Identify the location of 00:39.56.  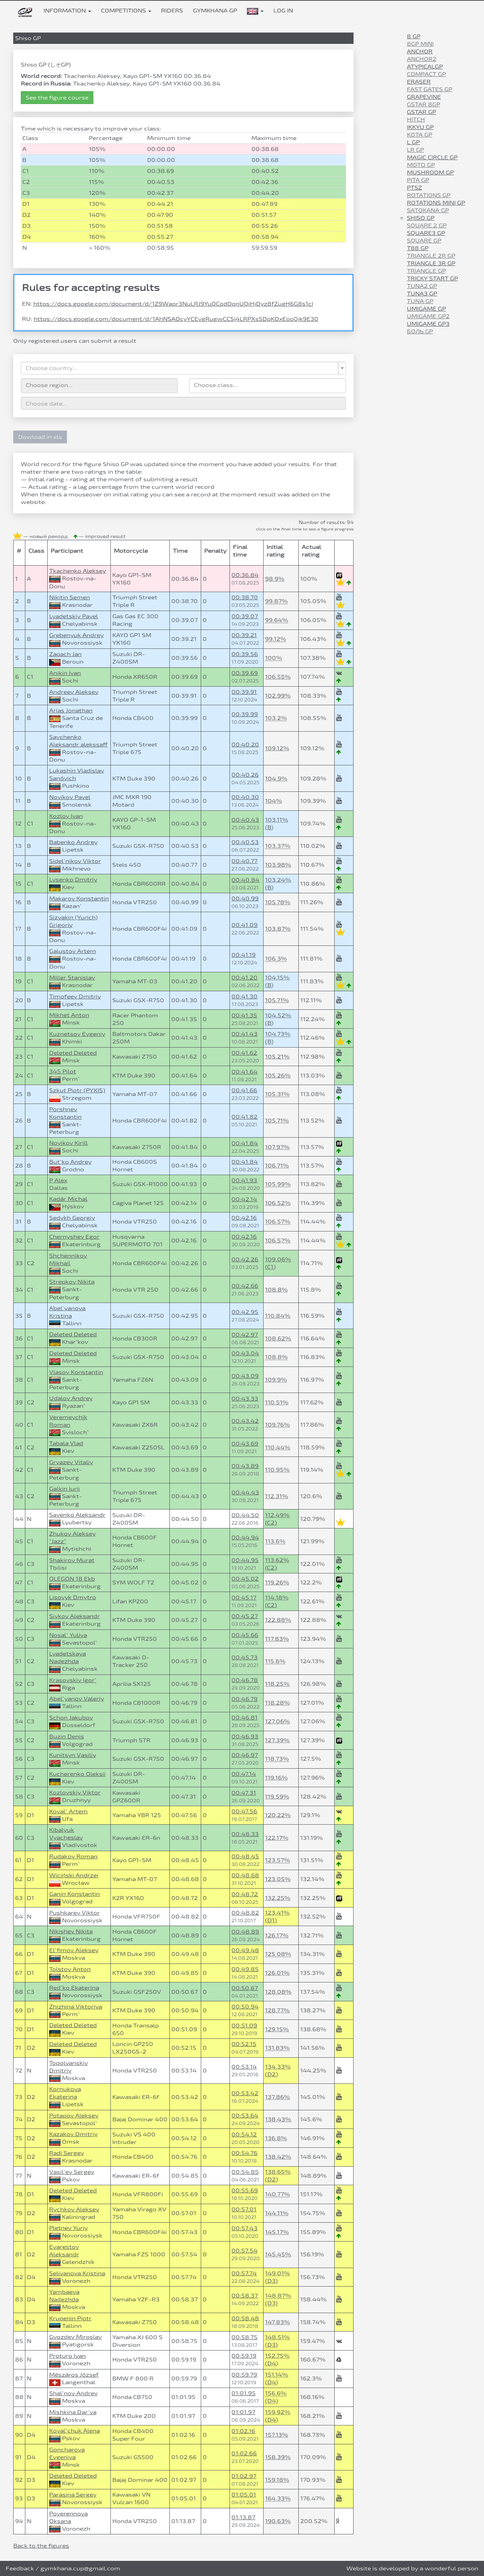
(244, 654).